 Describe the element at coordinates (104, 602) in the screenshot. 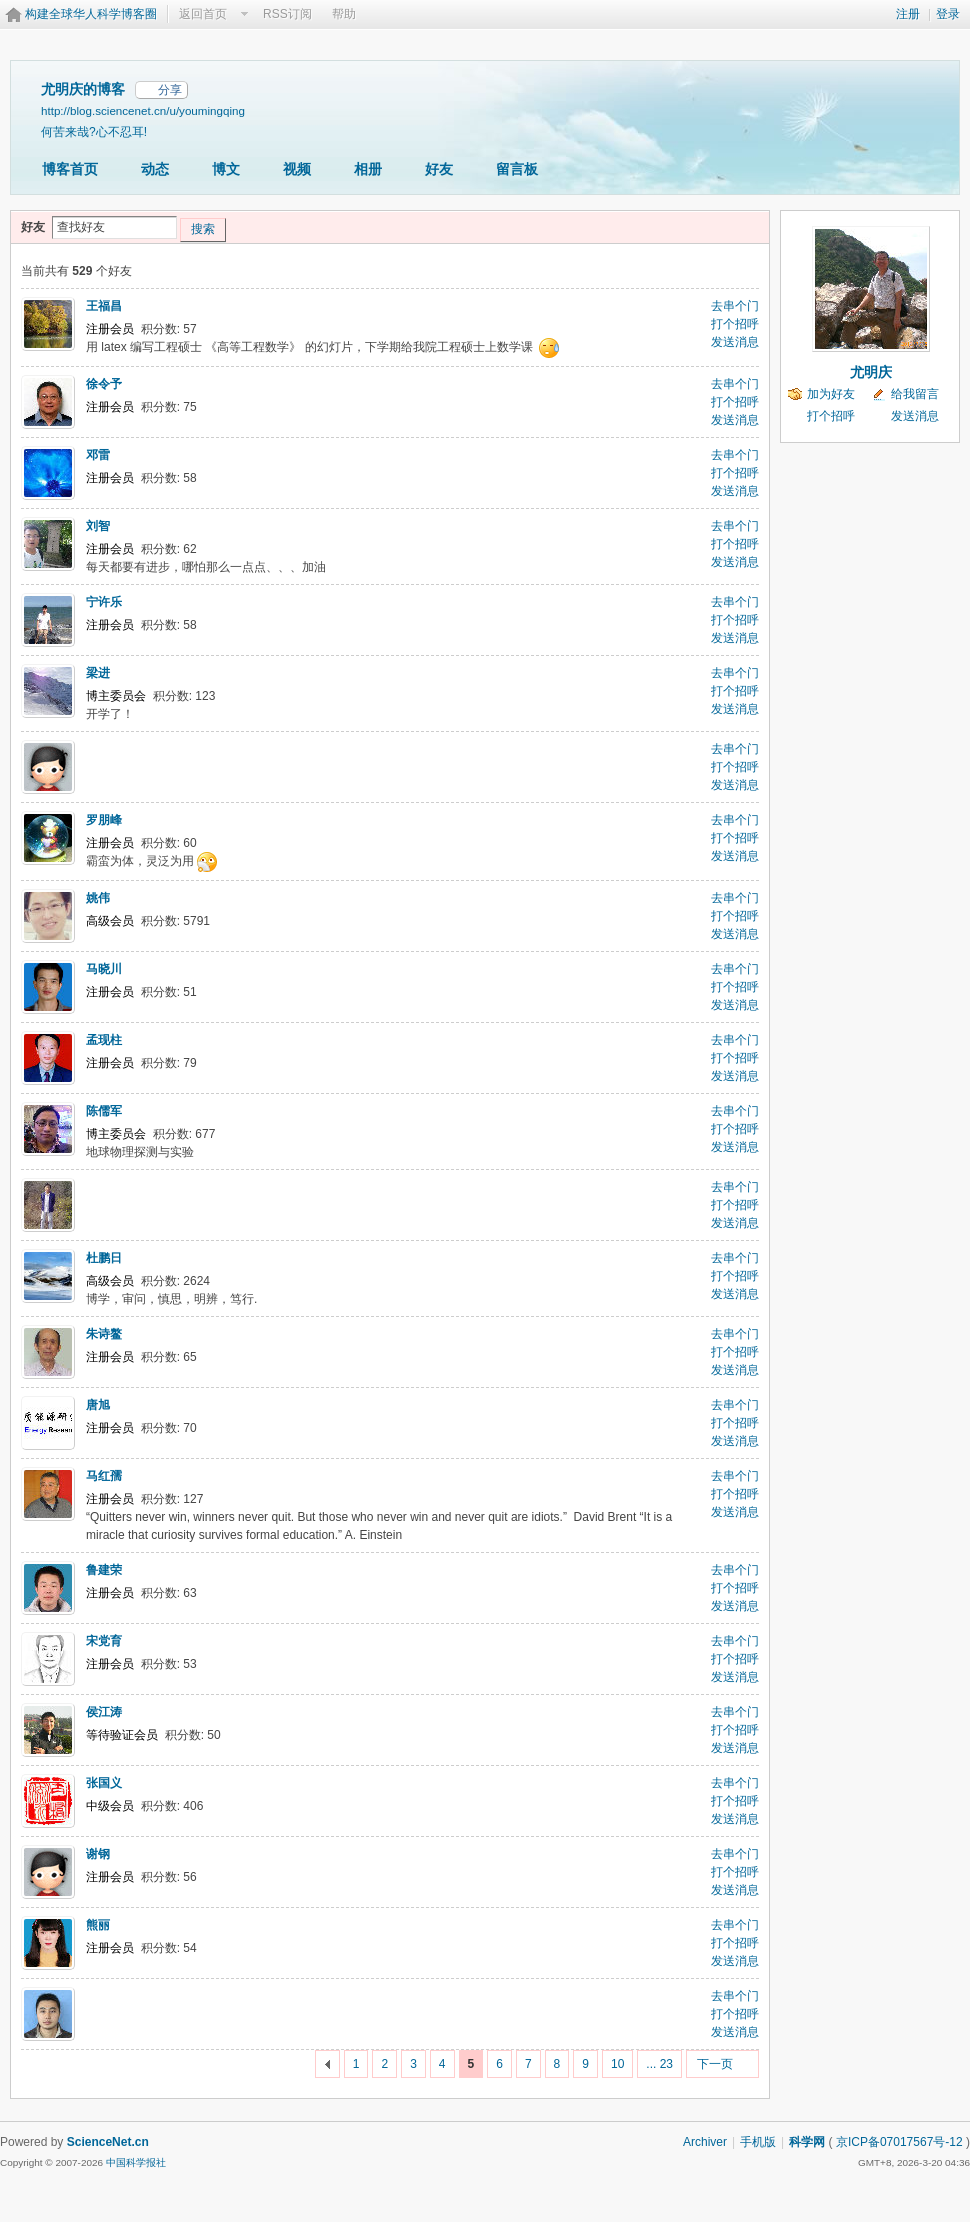

I see `宁许乐` at that location.